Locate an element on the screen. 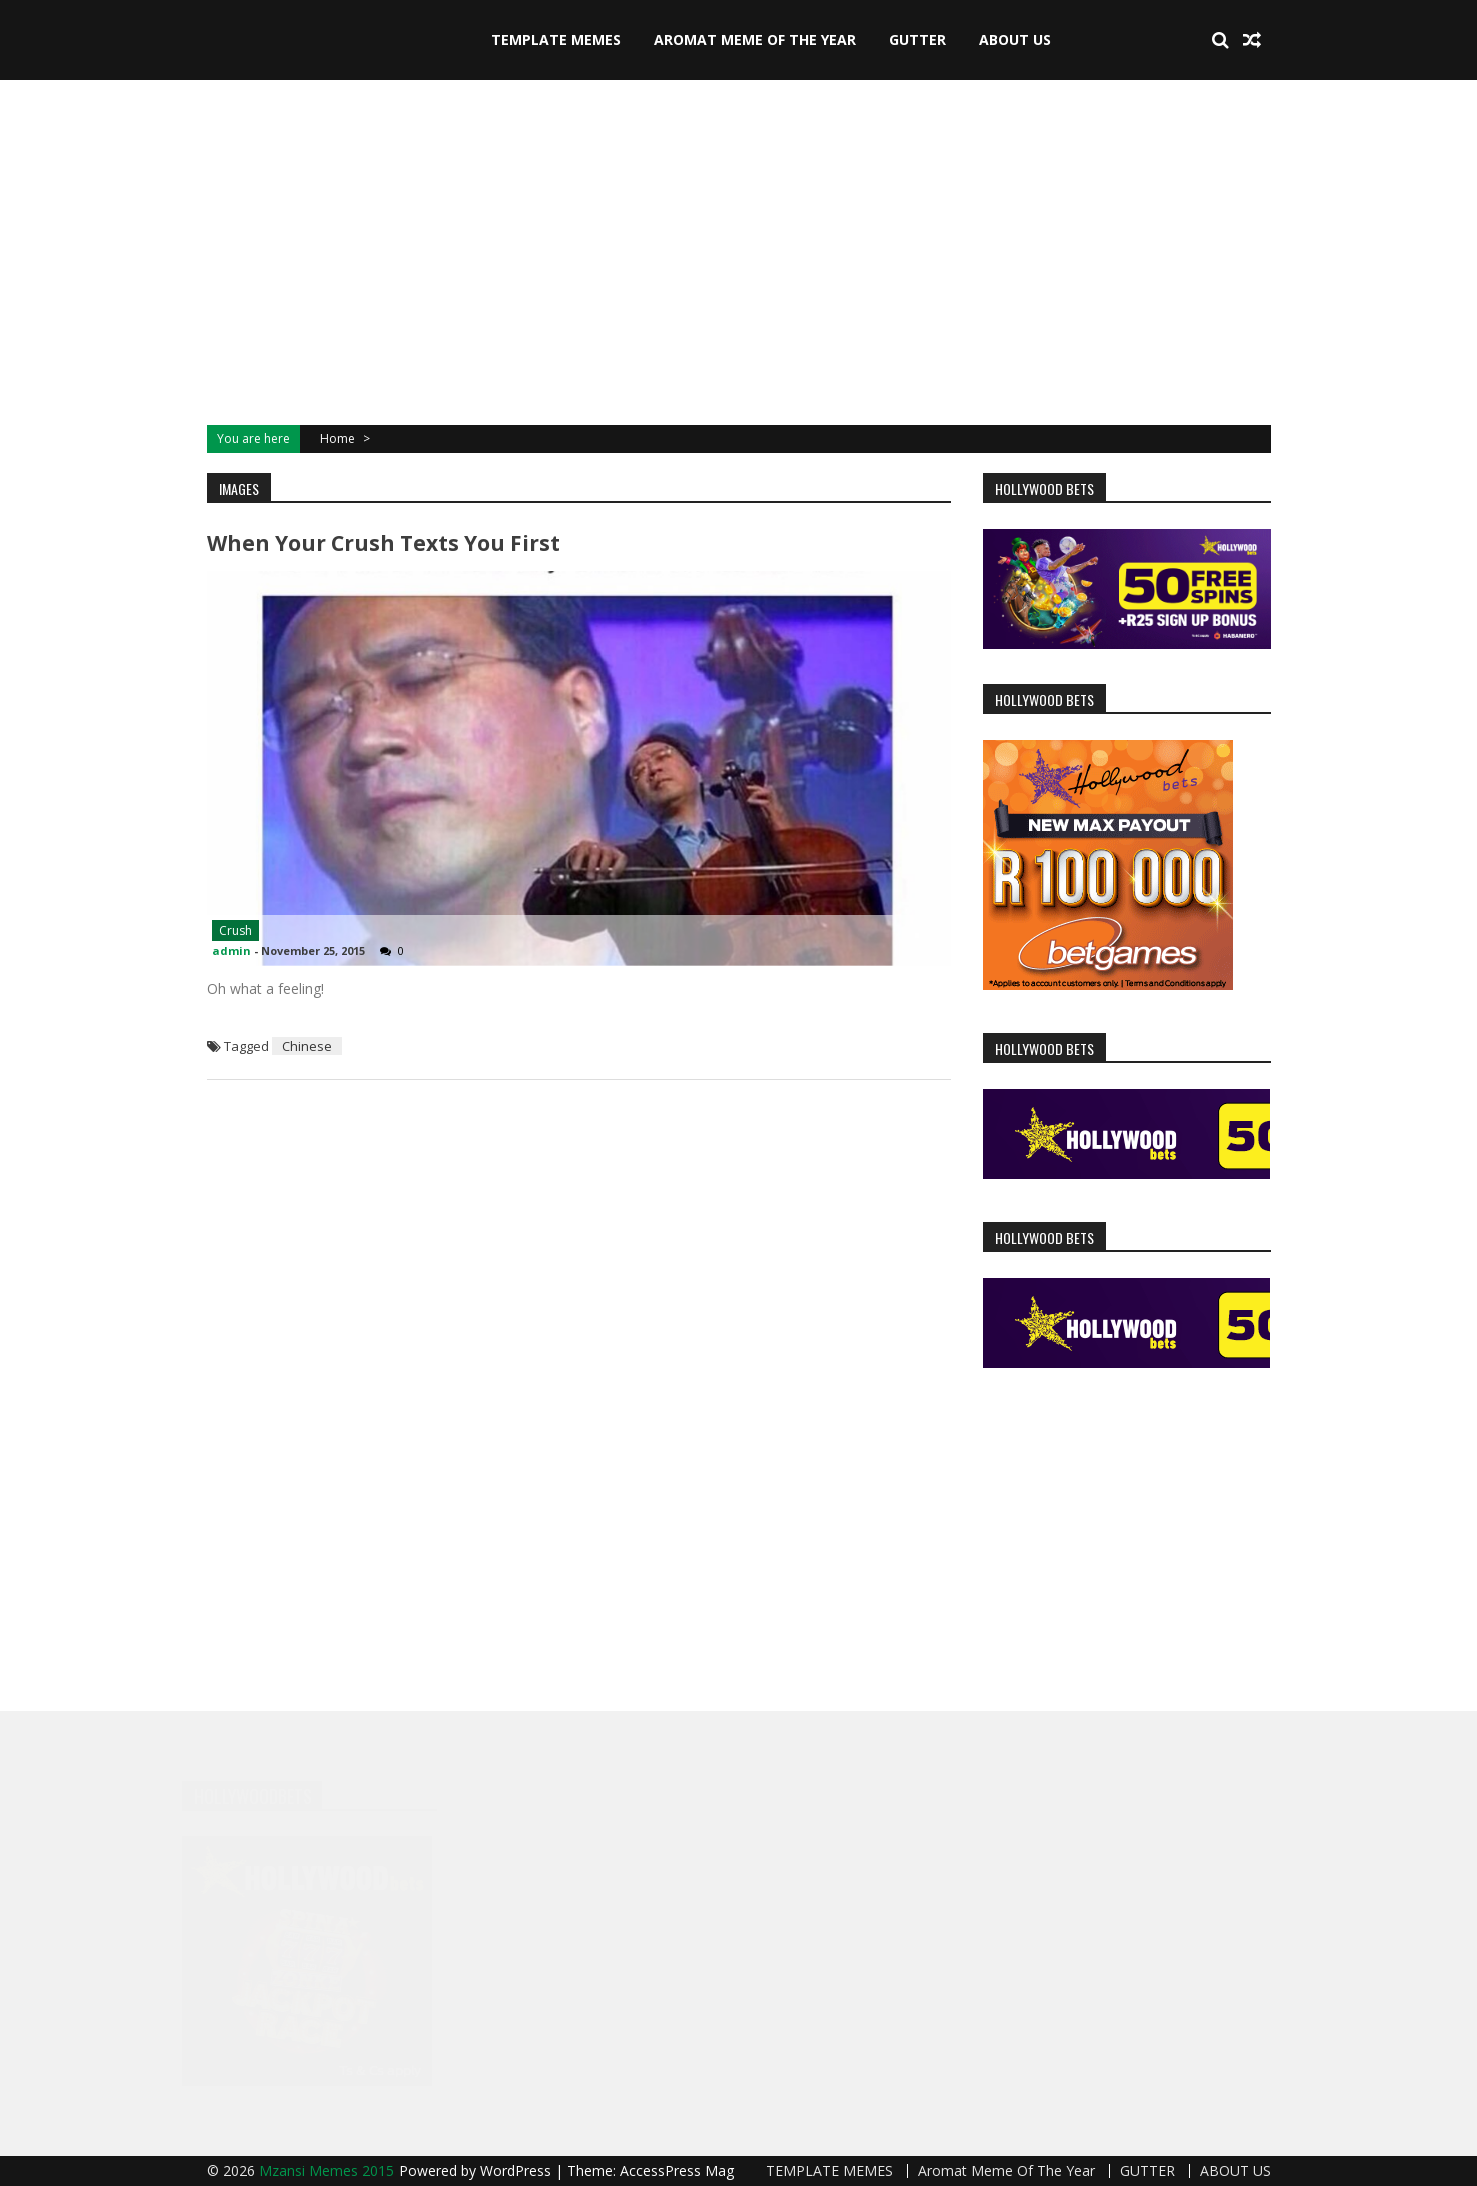  Crush is located at coordinates (235, 930).